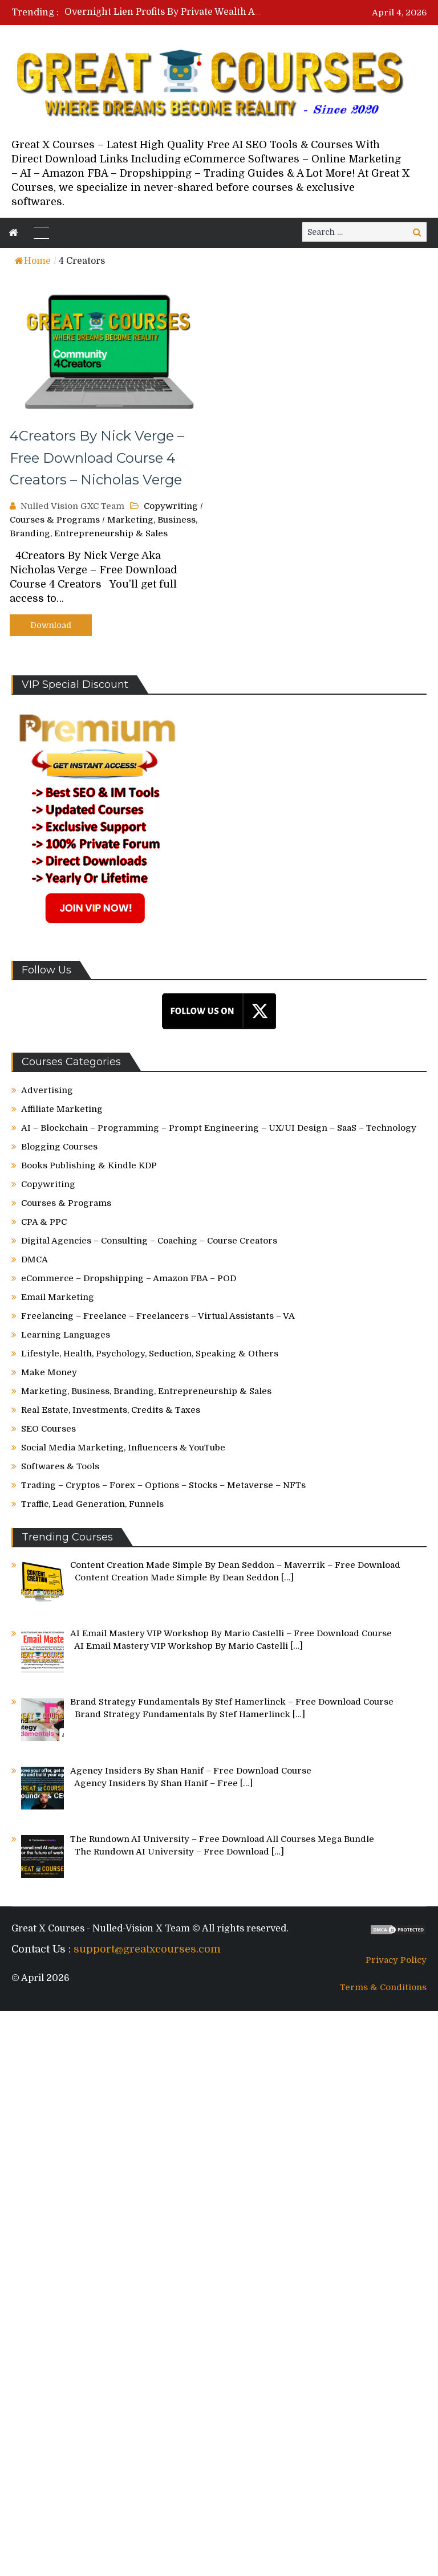  Describe the element at coordinates (33, 261) in the screenshot. I see `Home` at that location.